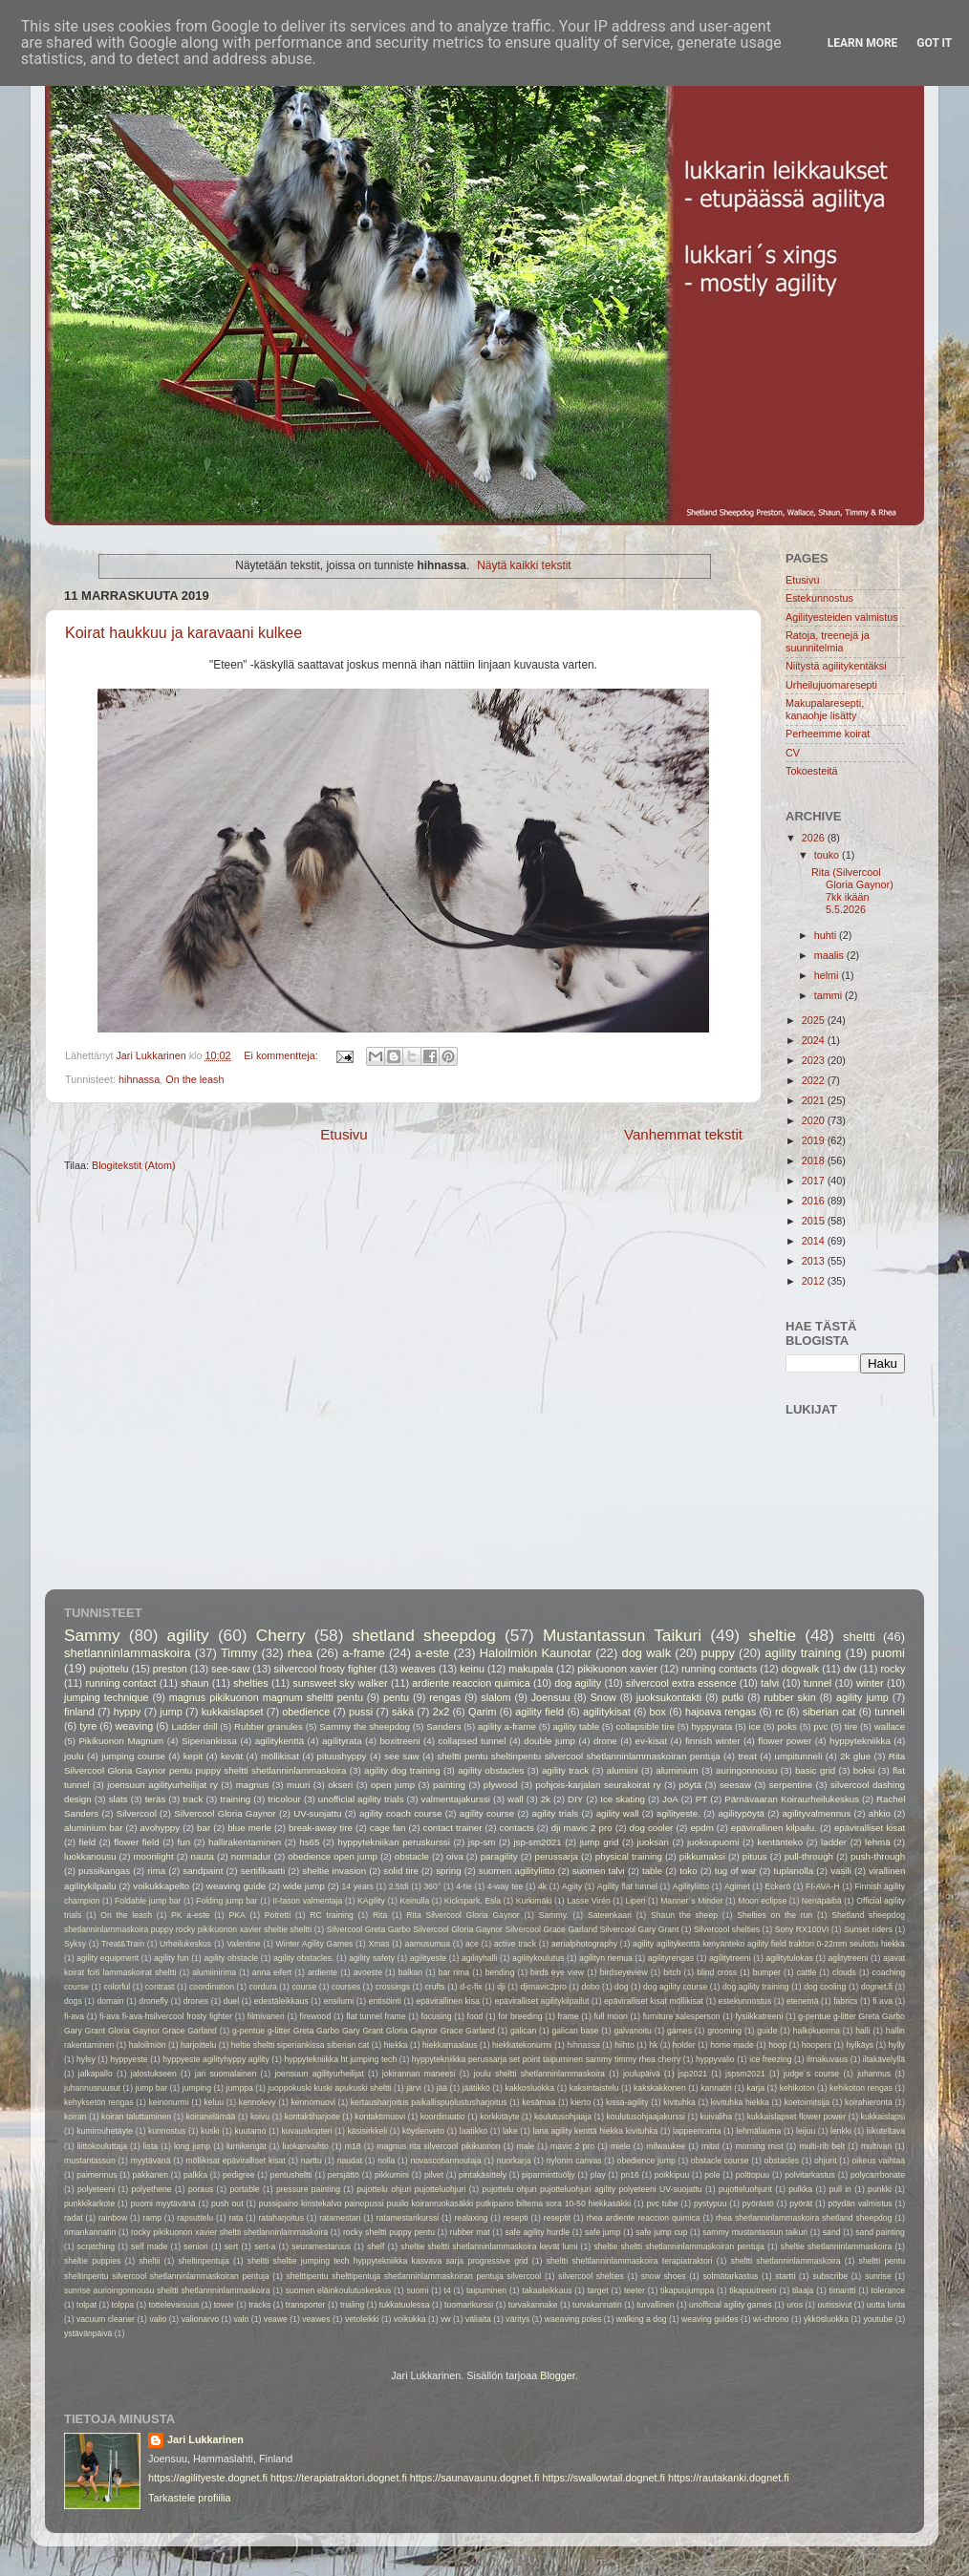 Image resolution: width=969 pixels, height=2576 pixels. I want to click on suomi, so click(417, 2290).